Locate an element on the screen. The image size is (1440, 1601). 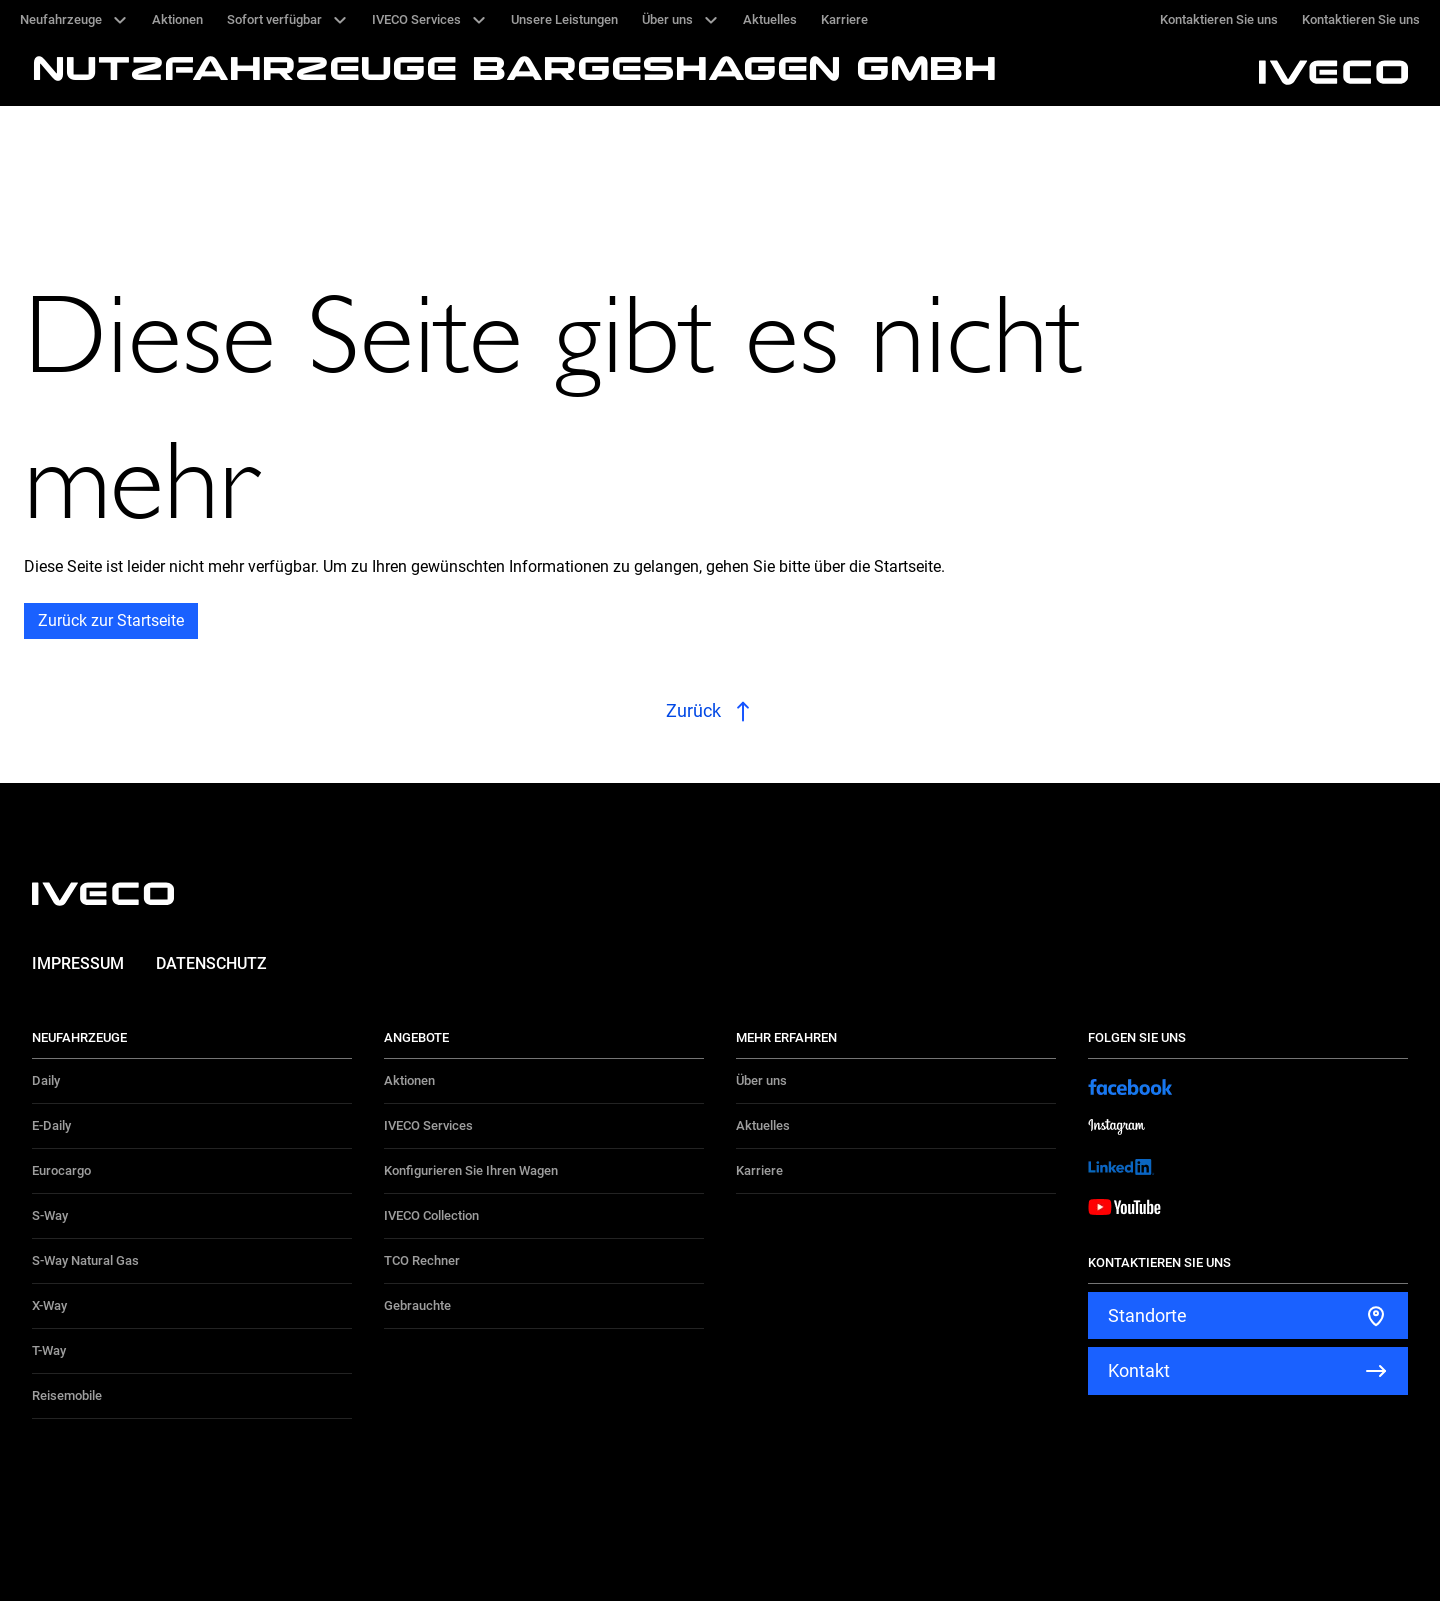
Eurocargo is located at coordinates (61, 1170).